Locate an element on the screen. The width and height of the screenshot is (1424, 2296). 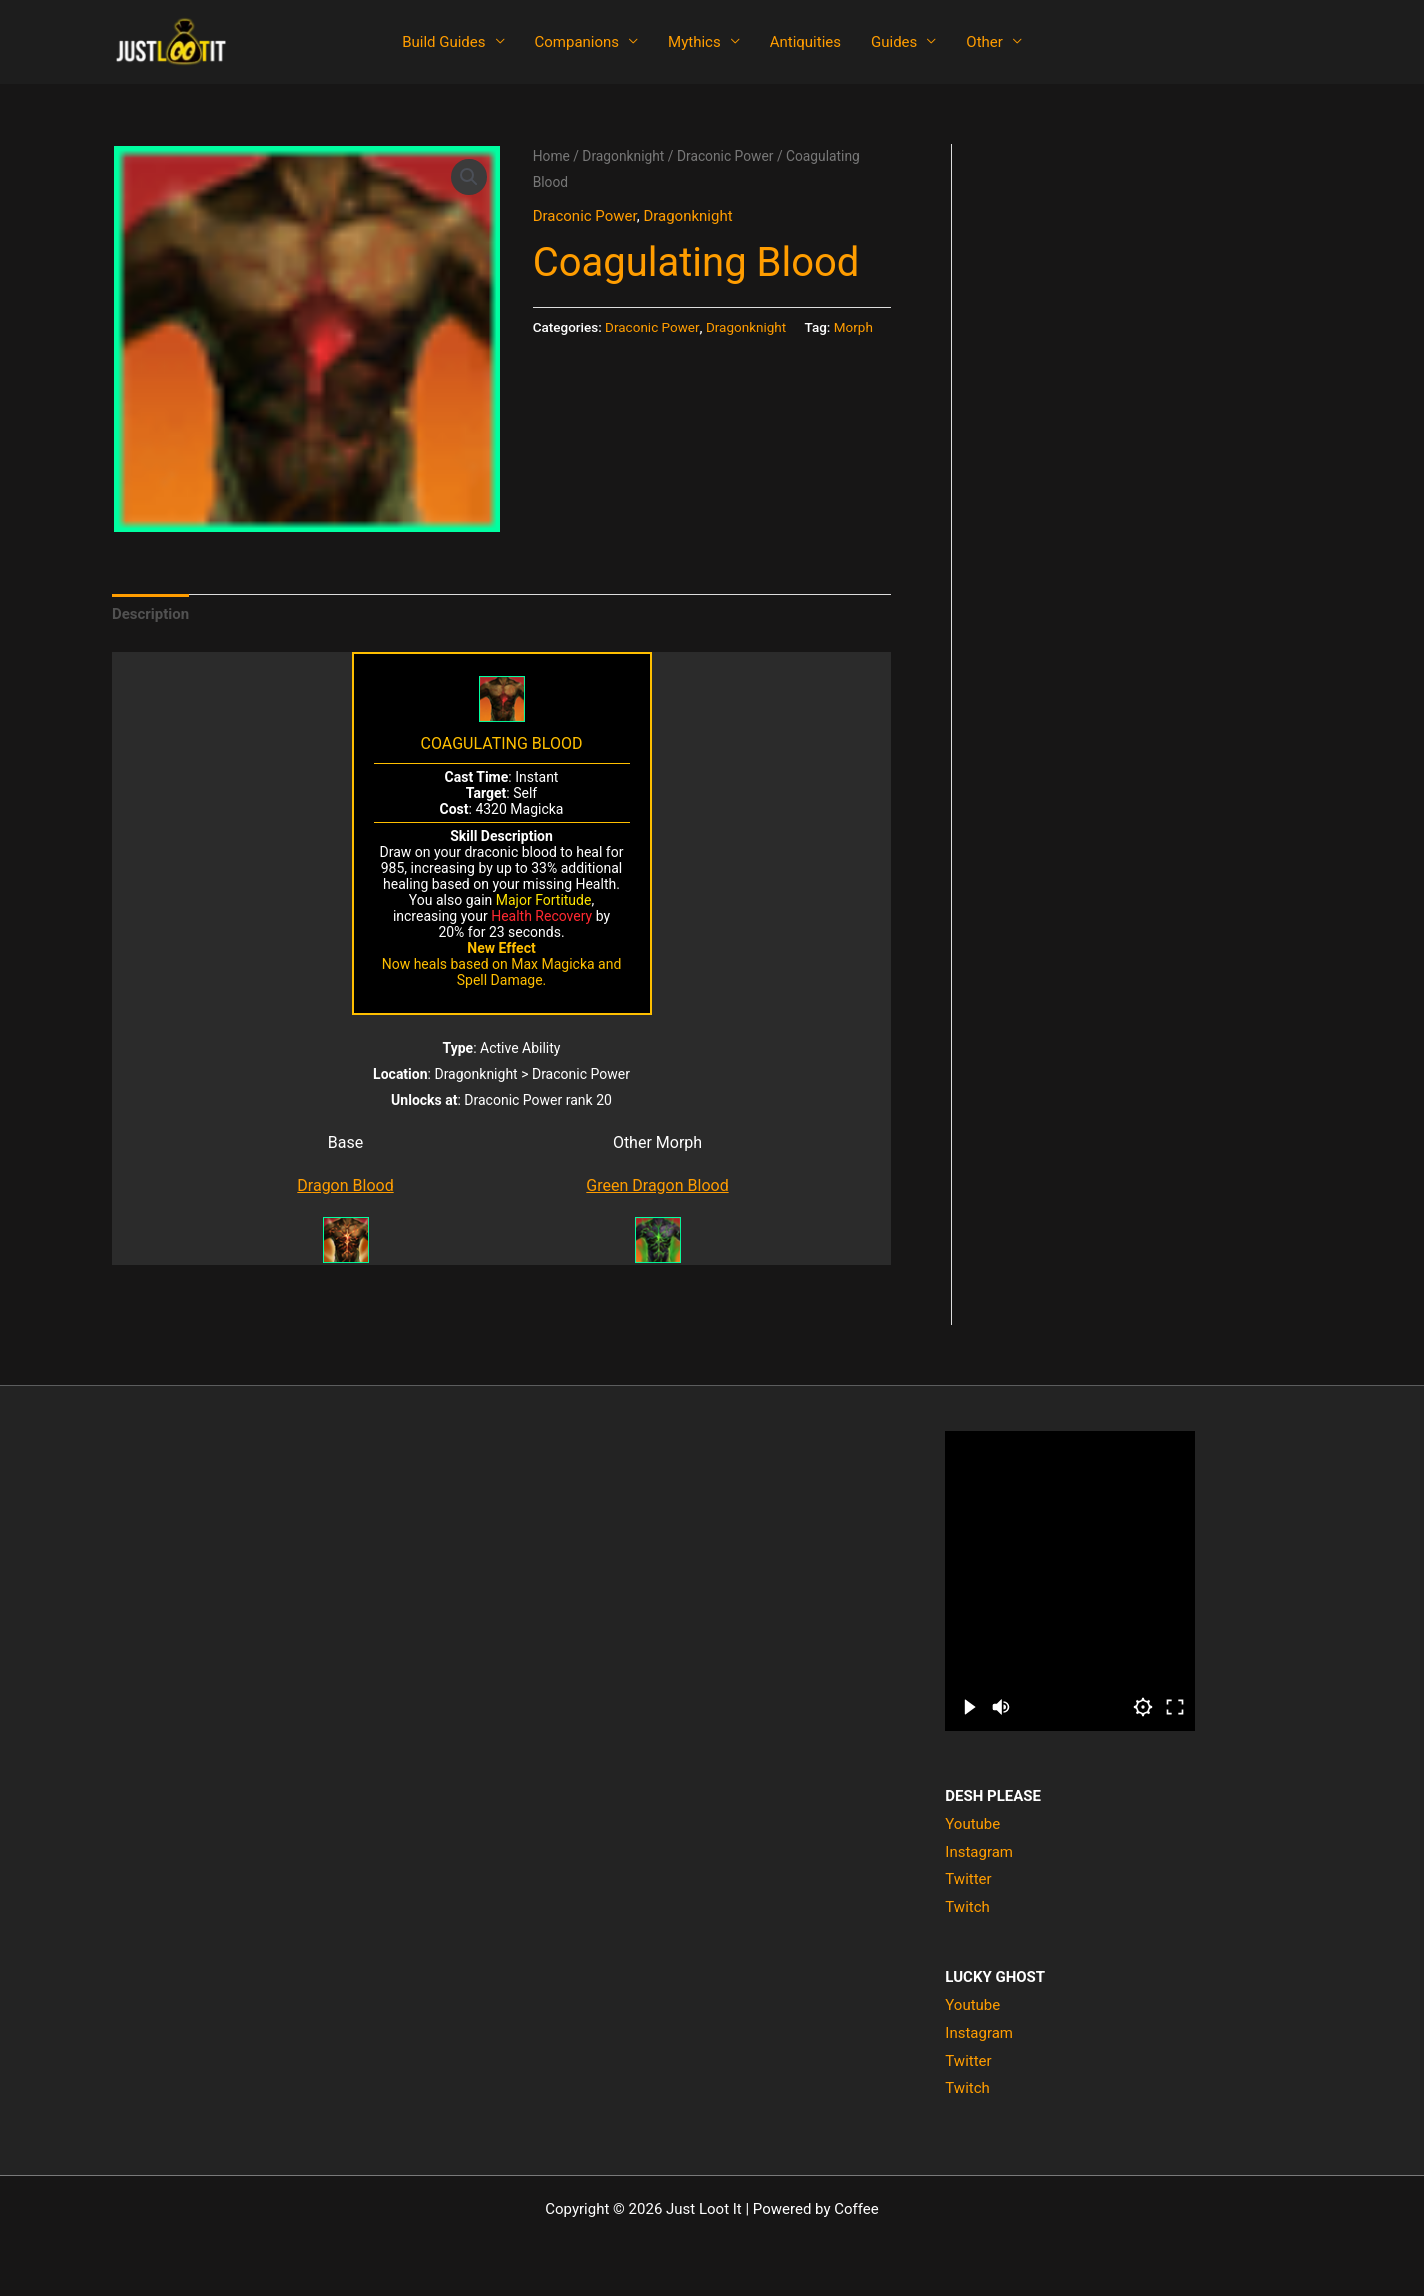
Green Dragon Blood is located at coordinates (657, 1185).